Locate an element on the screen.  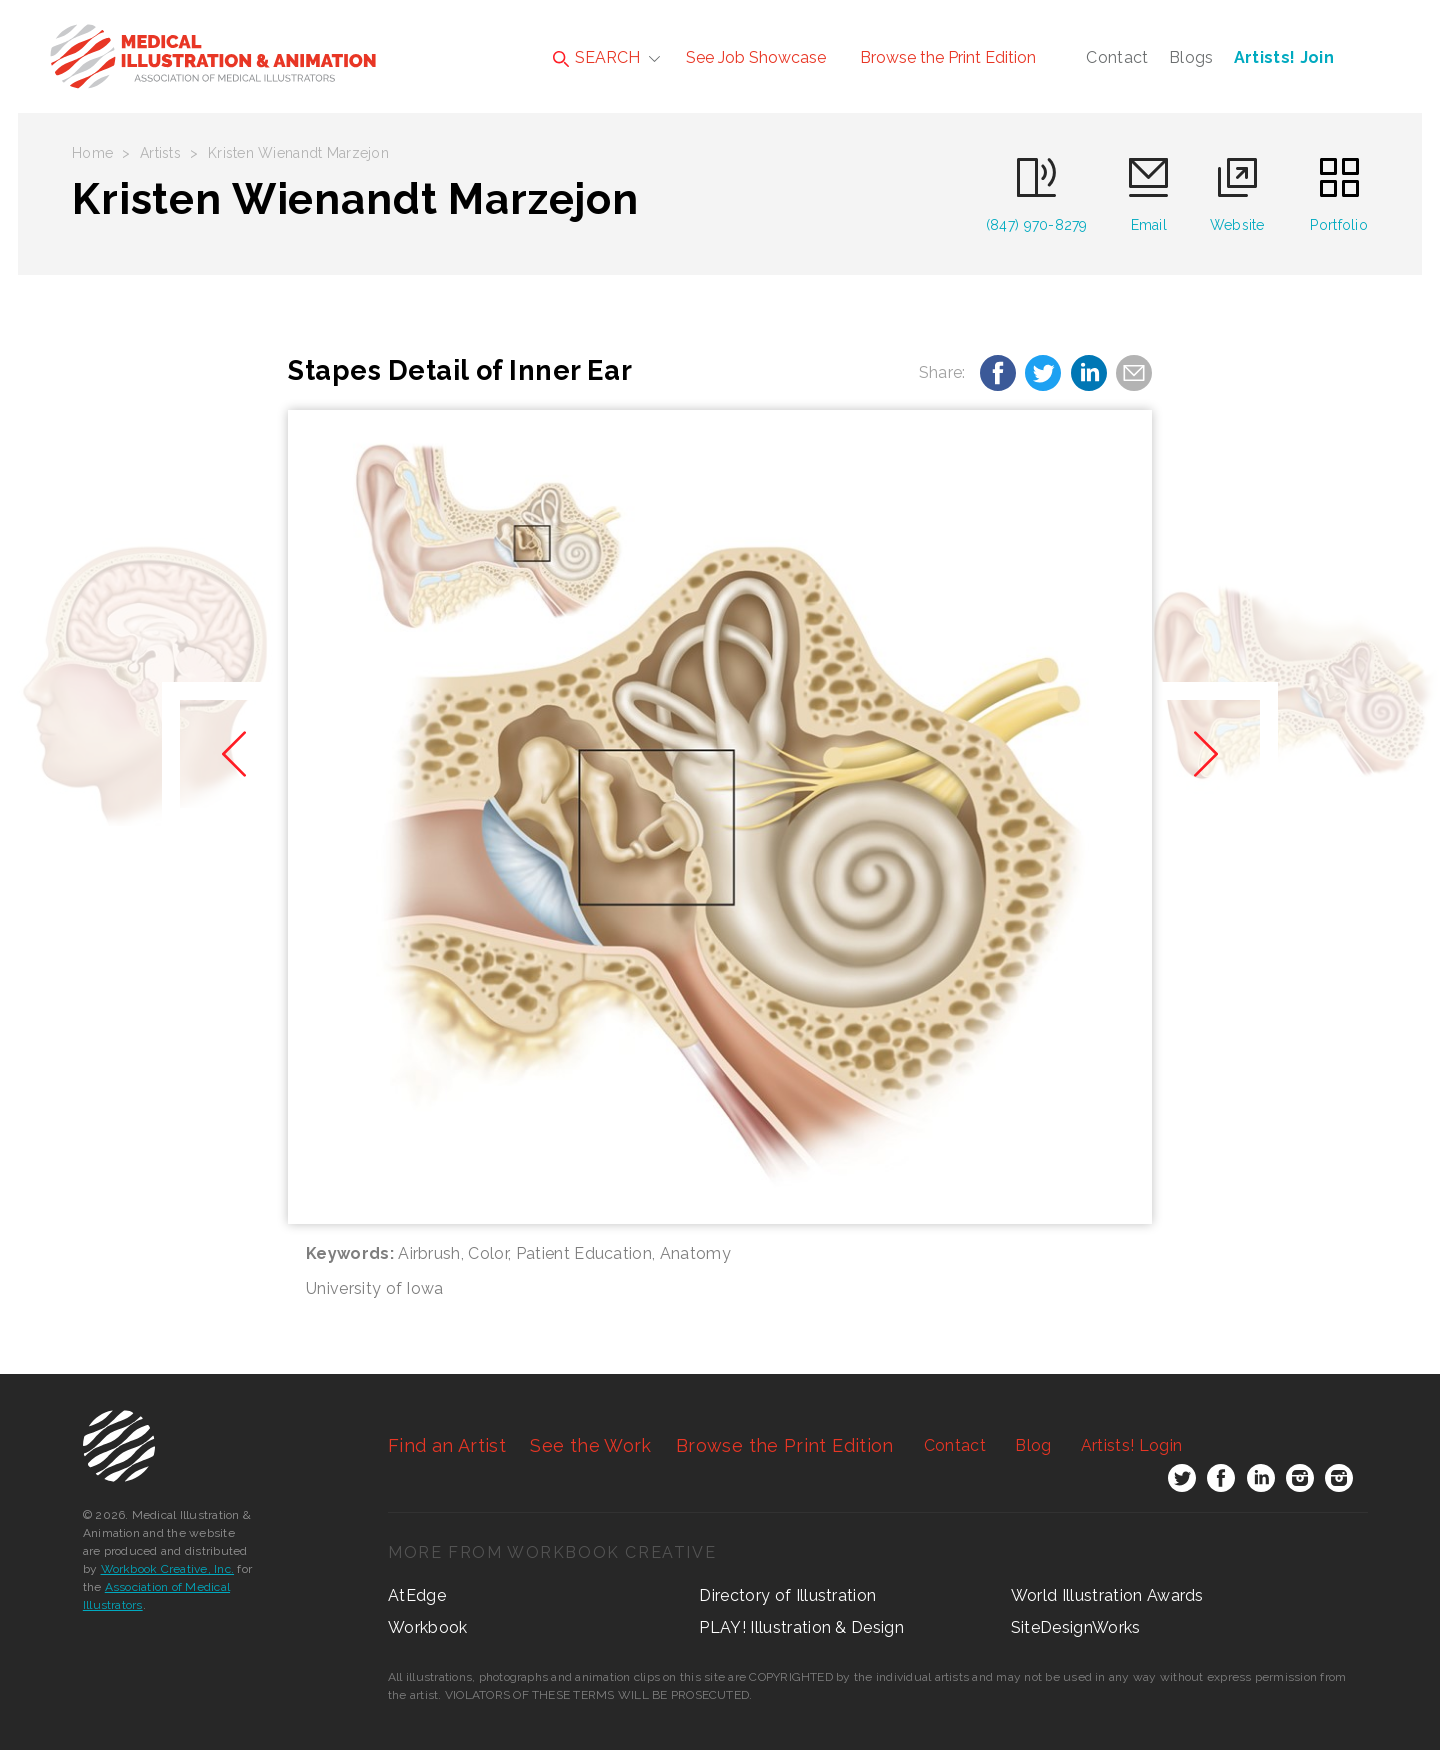
World Illustration Awards is located at coordinates (1107, 1595).